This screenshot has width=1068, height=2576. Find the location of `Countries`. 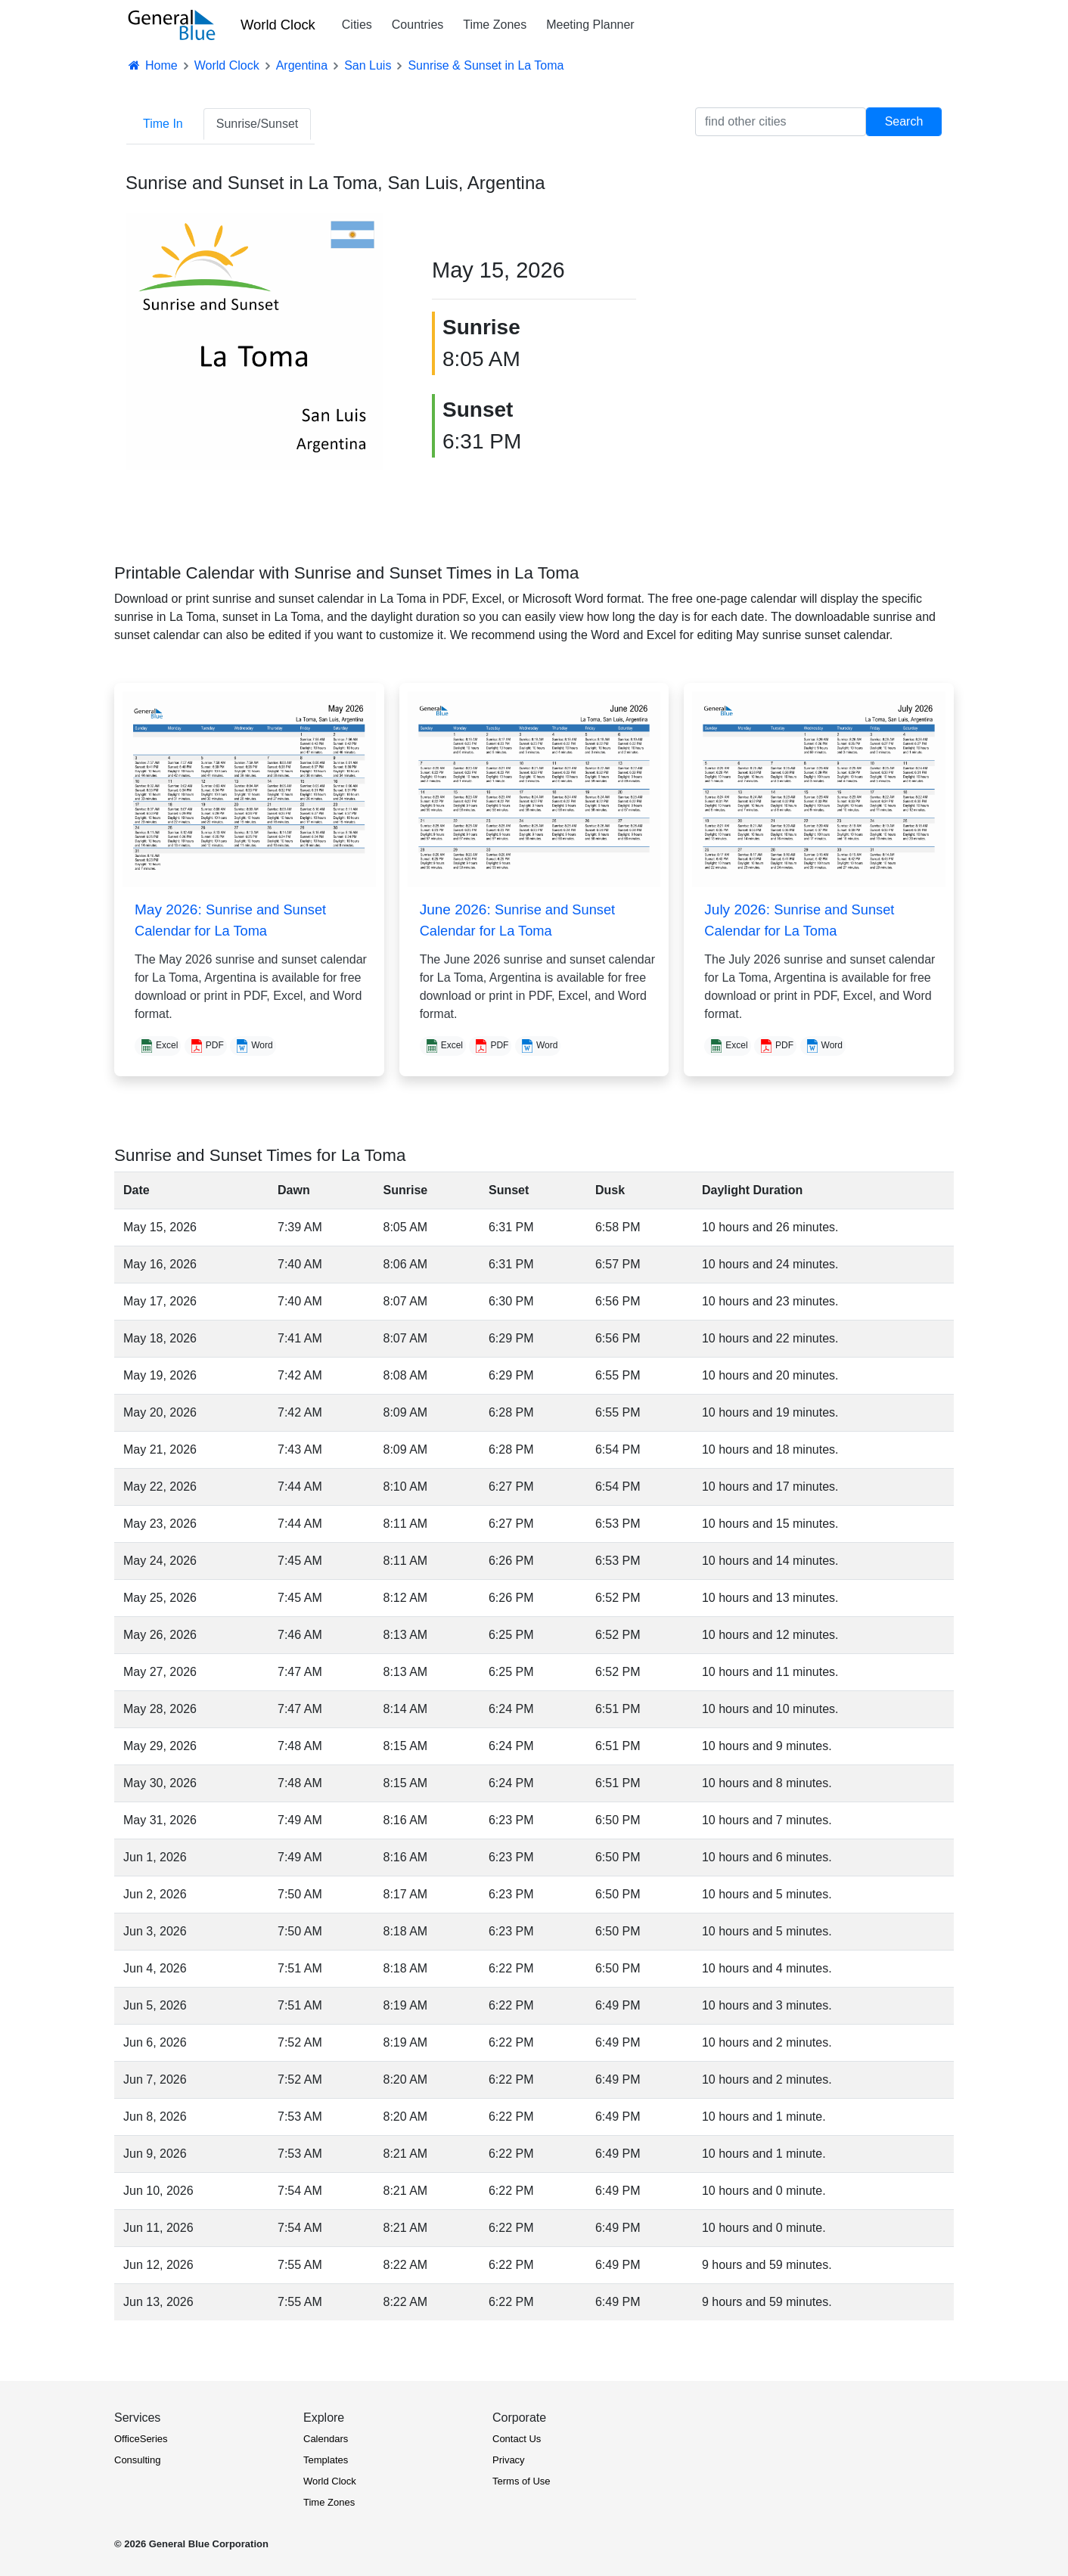

Countries is located at coordinates (417, 24).